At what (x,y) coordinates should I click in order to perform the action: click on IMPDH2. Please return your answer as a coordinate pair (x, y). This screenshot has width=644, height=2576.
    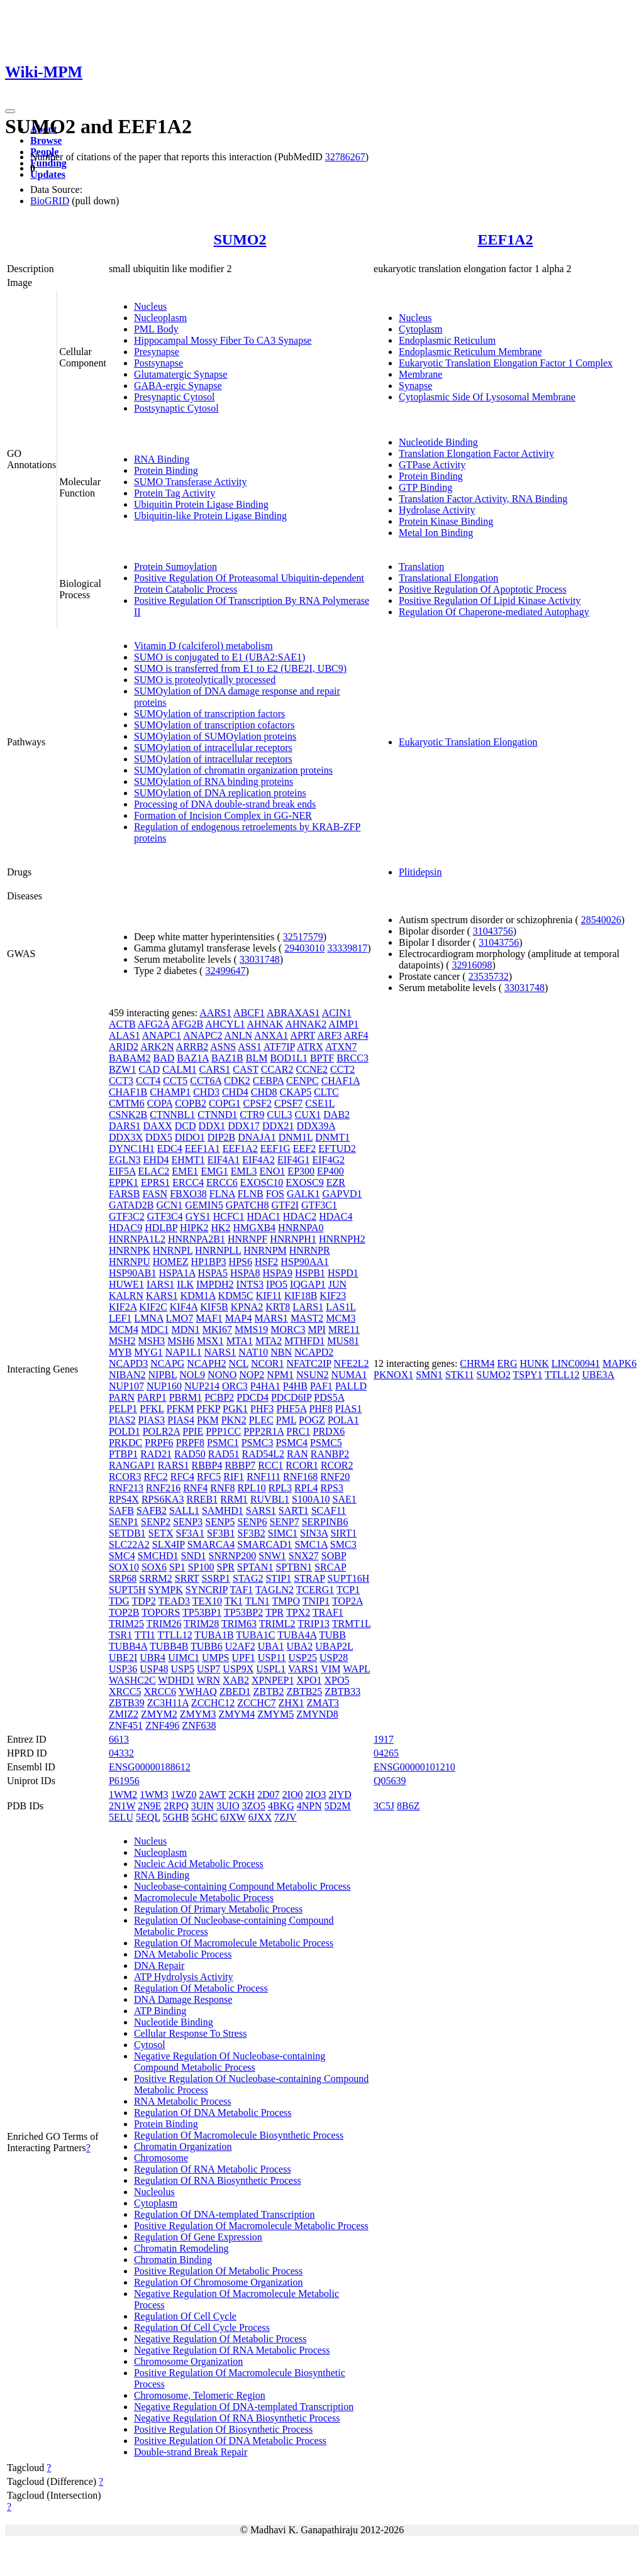
    Looking at the image, I should click on (215, 1284).